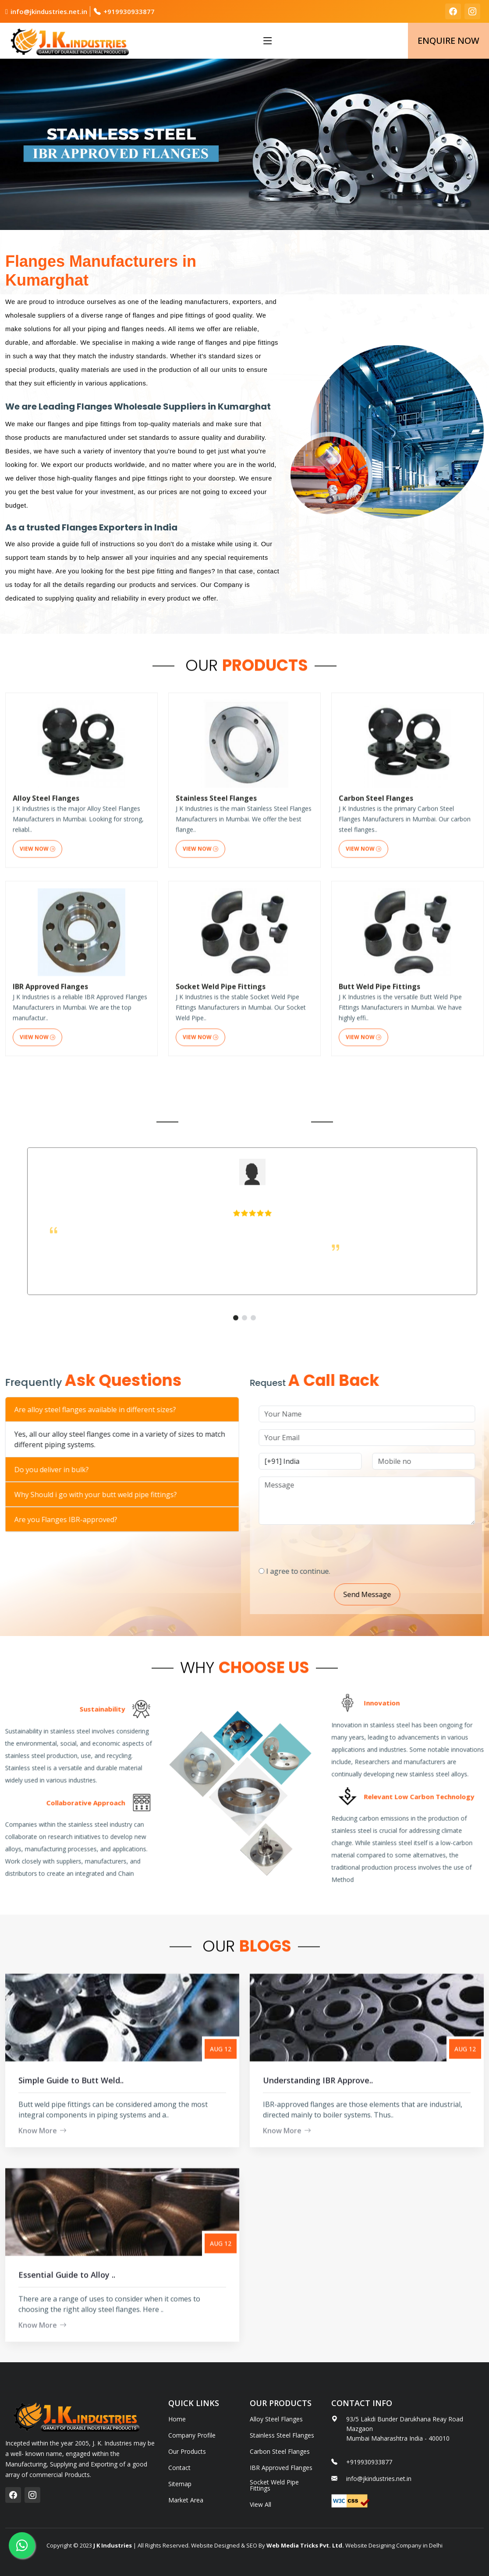 This screenshot has width=489, height=2576. What do you see at coordinates (49, 11) in the screenshot?
I see `info@jkindustries.net.in` at bounding box center [49, 11].